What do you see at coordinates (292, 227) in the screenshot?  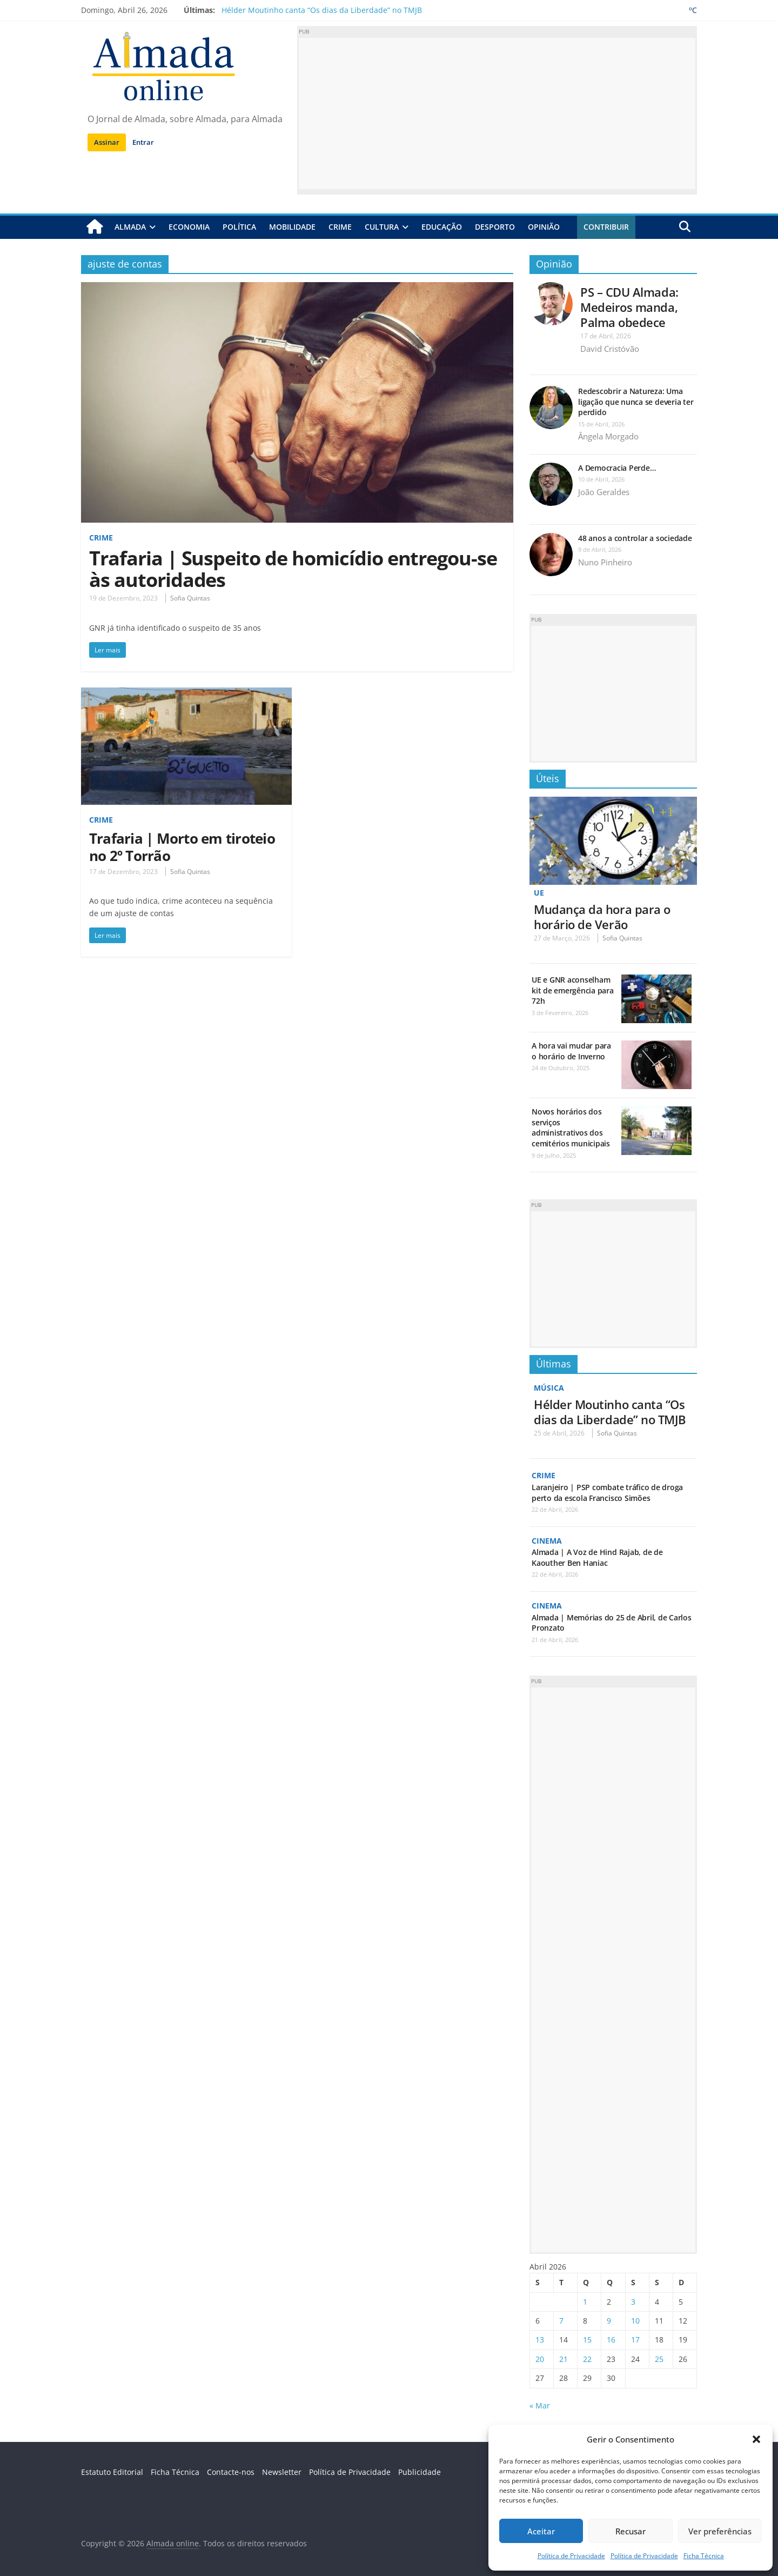 I see `Mobilidade` at bounding box center [292, 227].